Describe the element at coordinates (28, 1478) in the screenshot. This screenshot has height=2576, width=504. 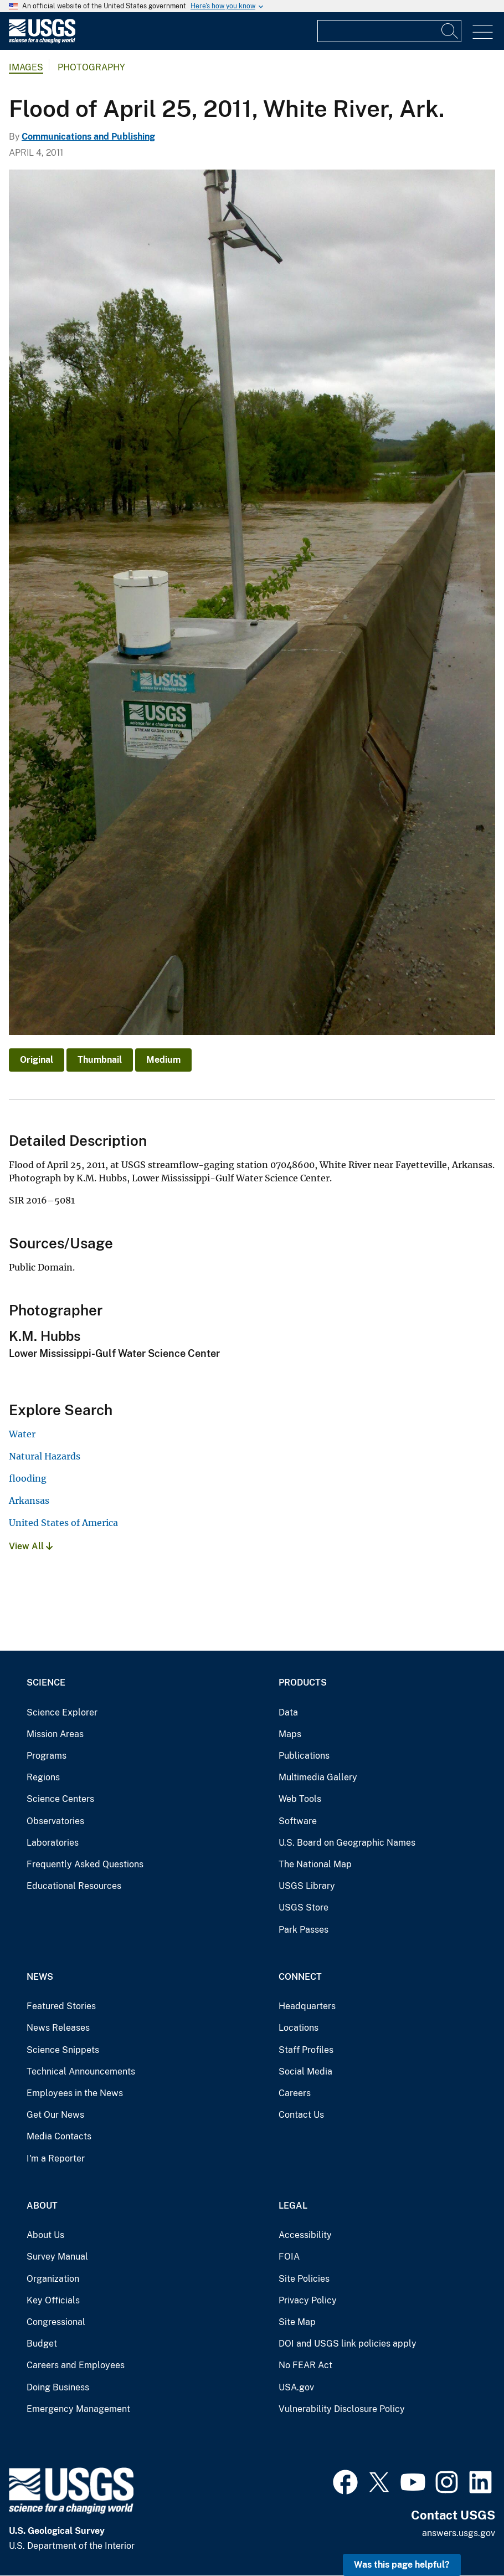
I see `flooding` at that location.